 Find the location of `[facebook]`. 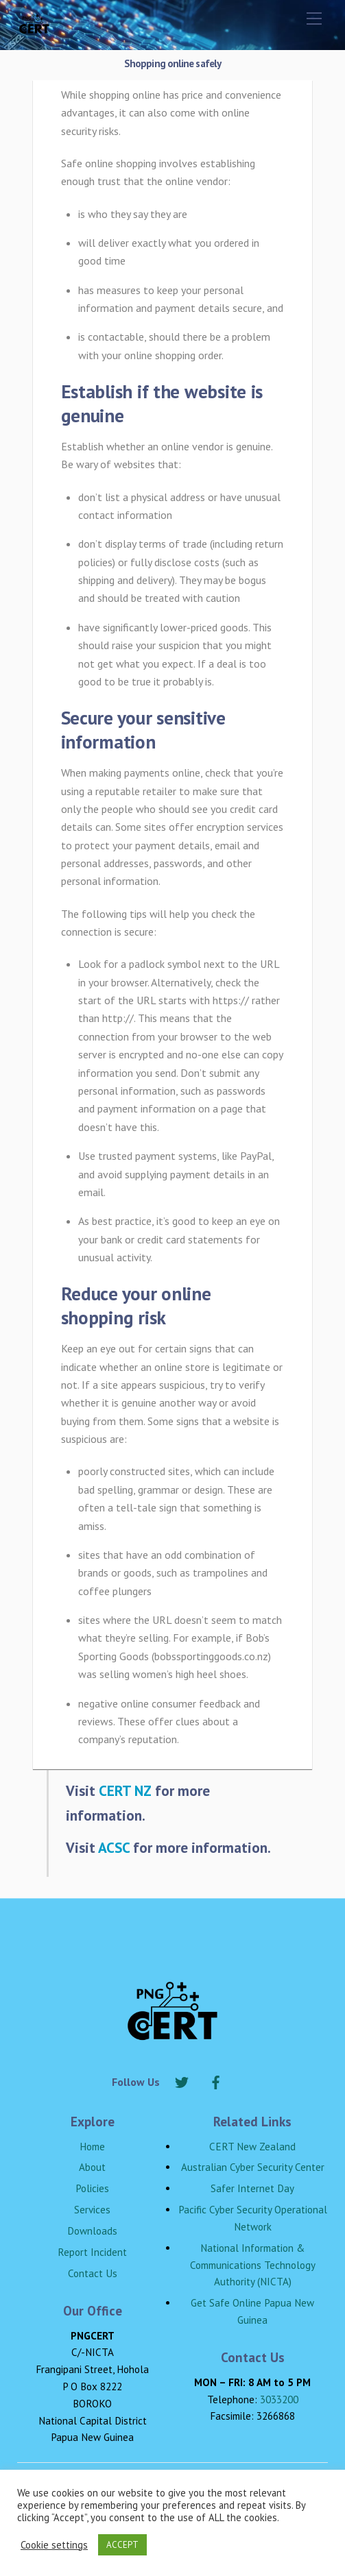

[facebook] is located at coordinates (216, 2080).